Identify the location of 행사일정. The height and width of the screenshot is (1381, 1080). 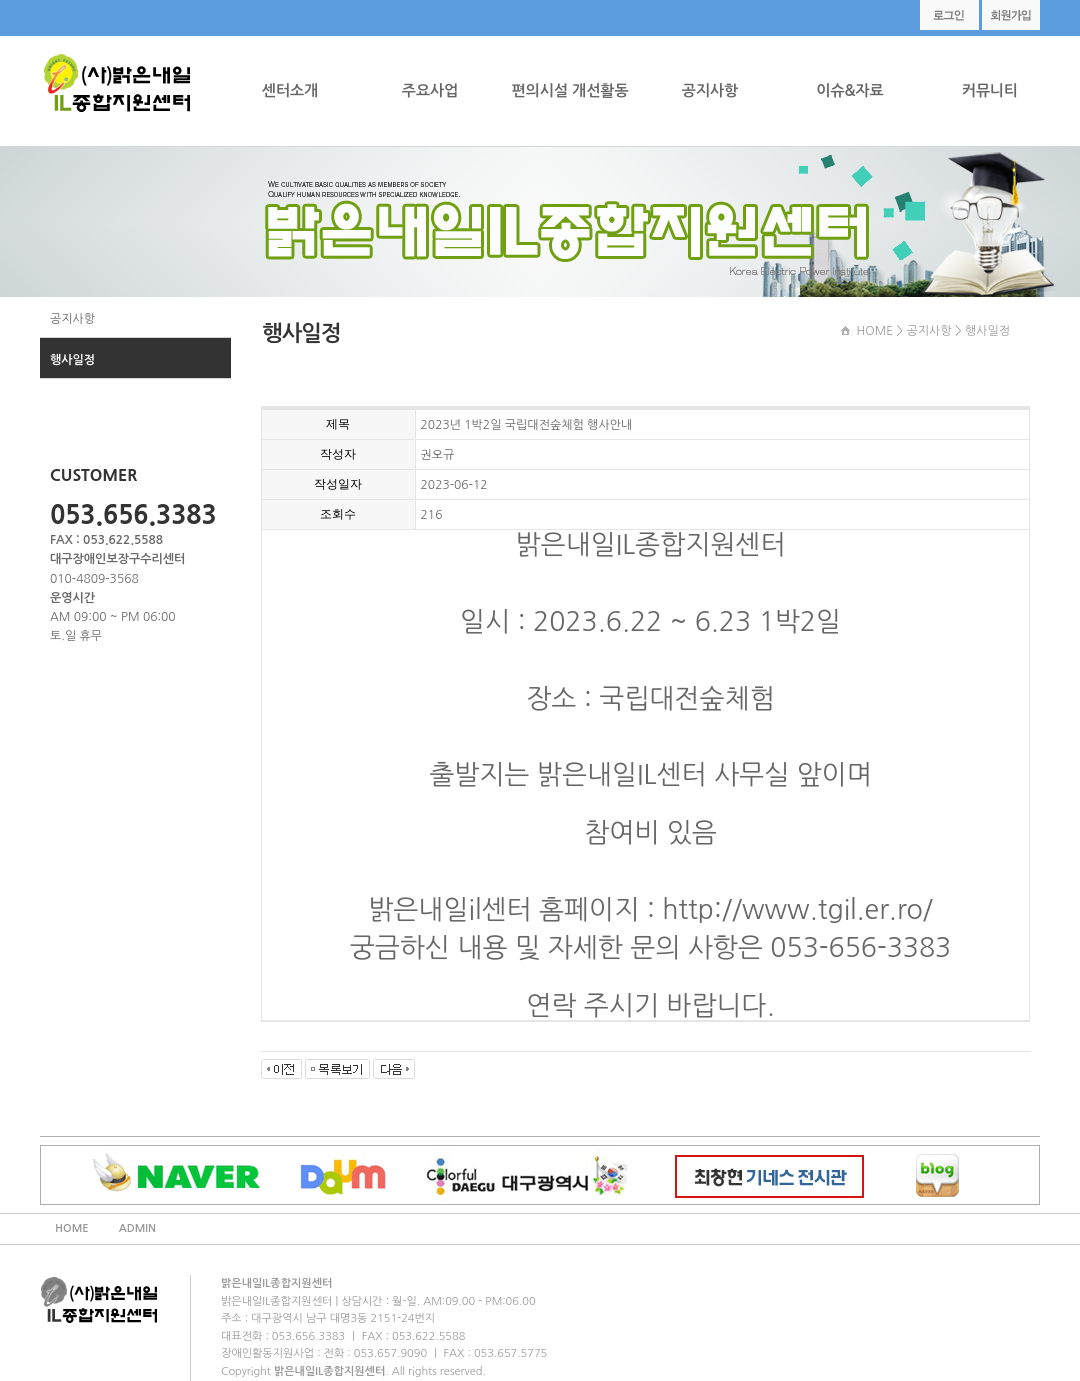
(72, 360).